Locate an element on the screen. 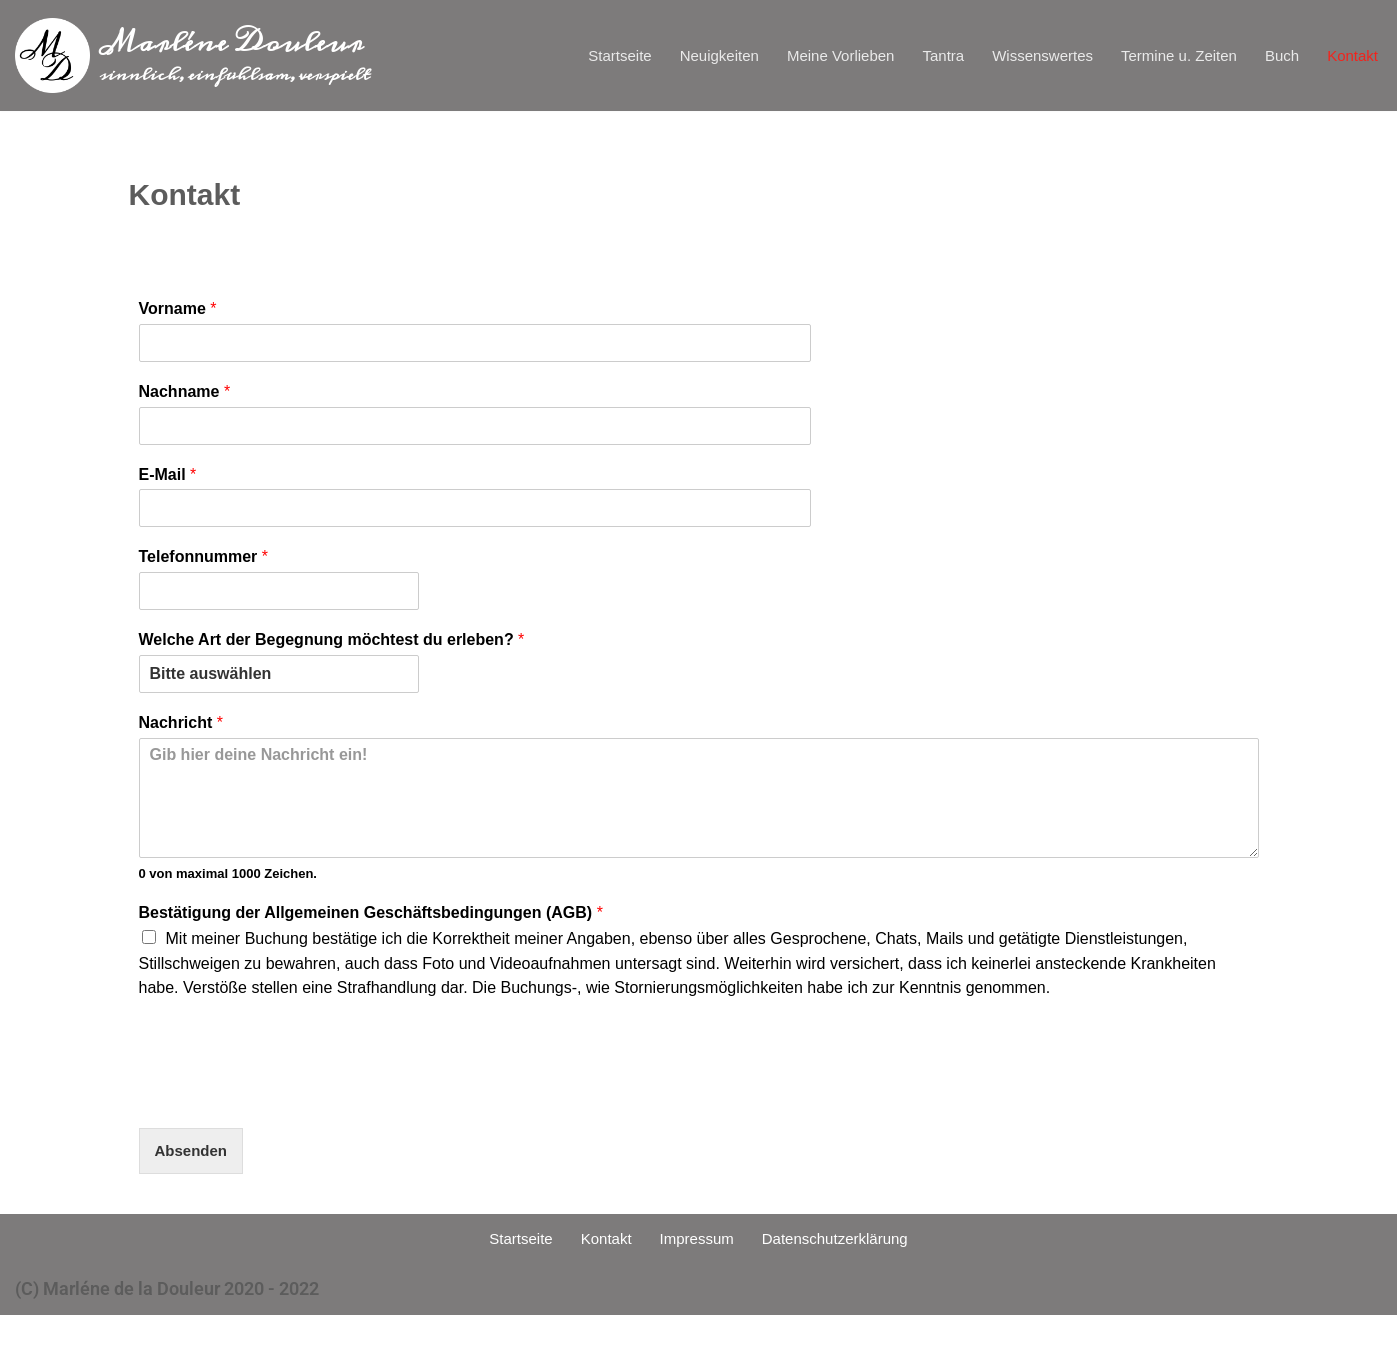 Image resolution: width=1397 pixels, height=1349 pixels. Vorname is located at coordinates (178, 318).